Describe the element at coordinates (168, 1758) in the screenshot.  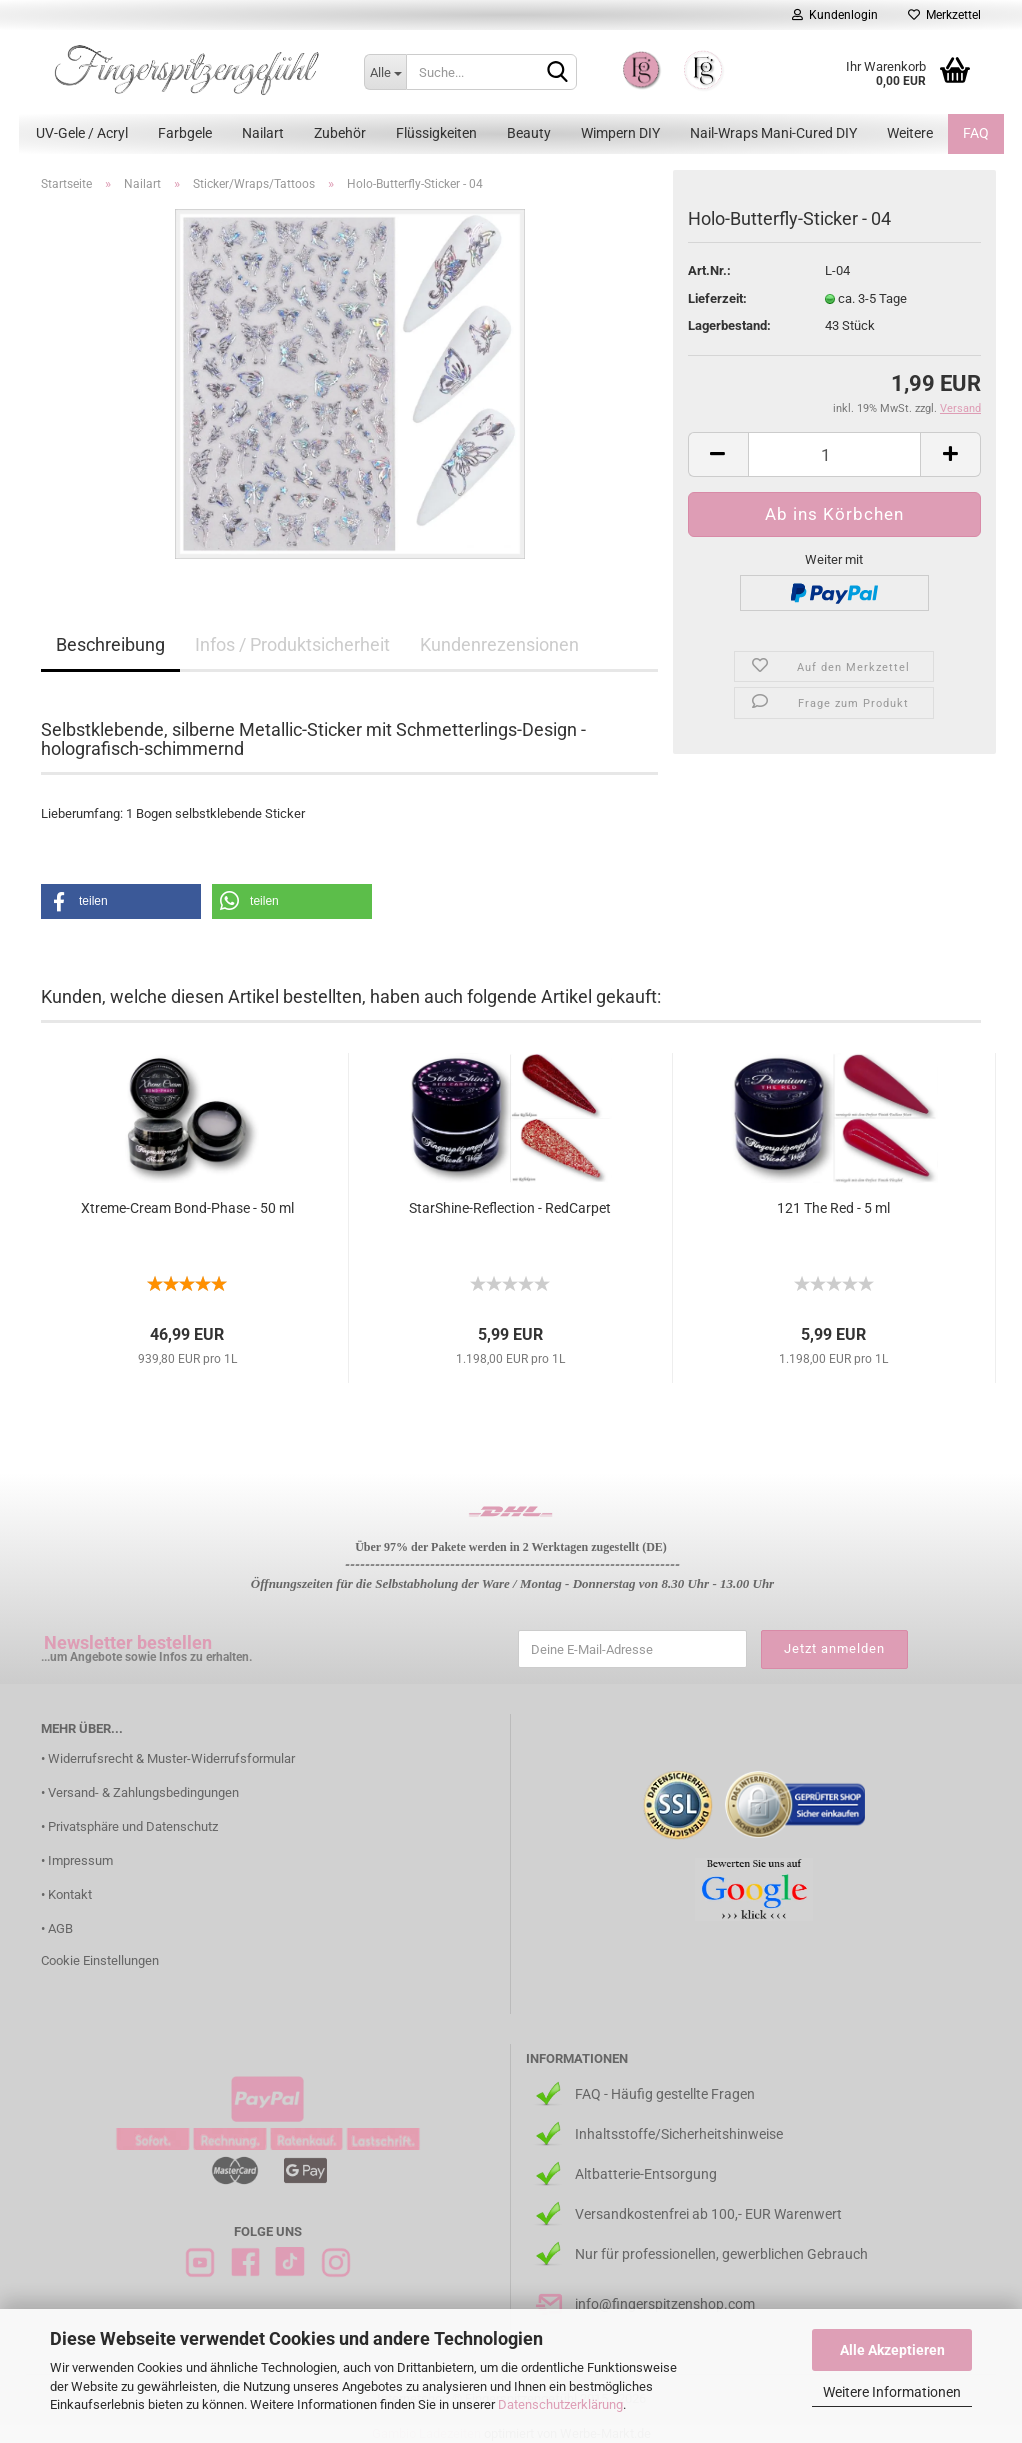
I see `• Widerrufsrecht & Muster-Widerrufsformular` at that location.